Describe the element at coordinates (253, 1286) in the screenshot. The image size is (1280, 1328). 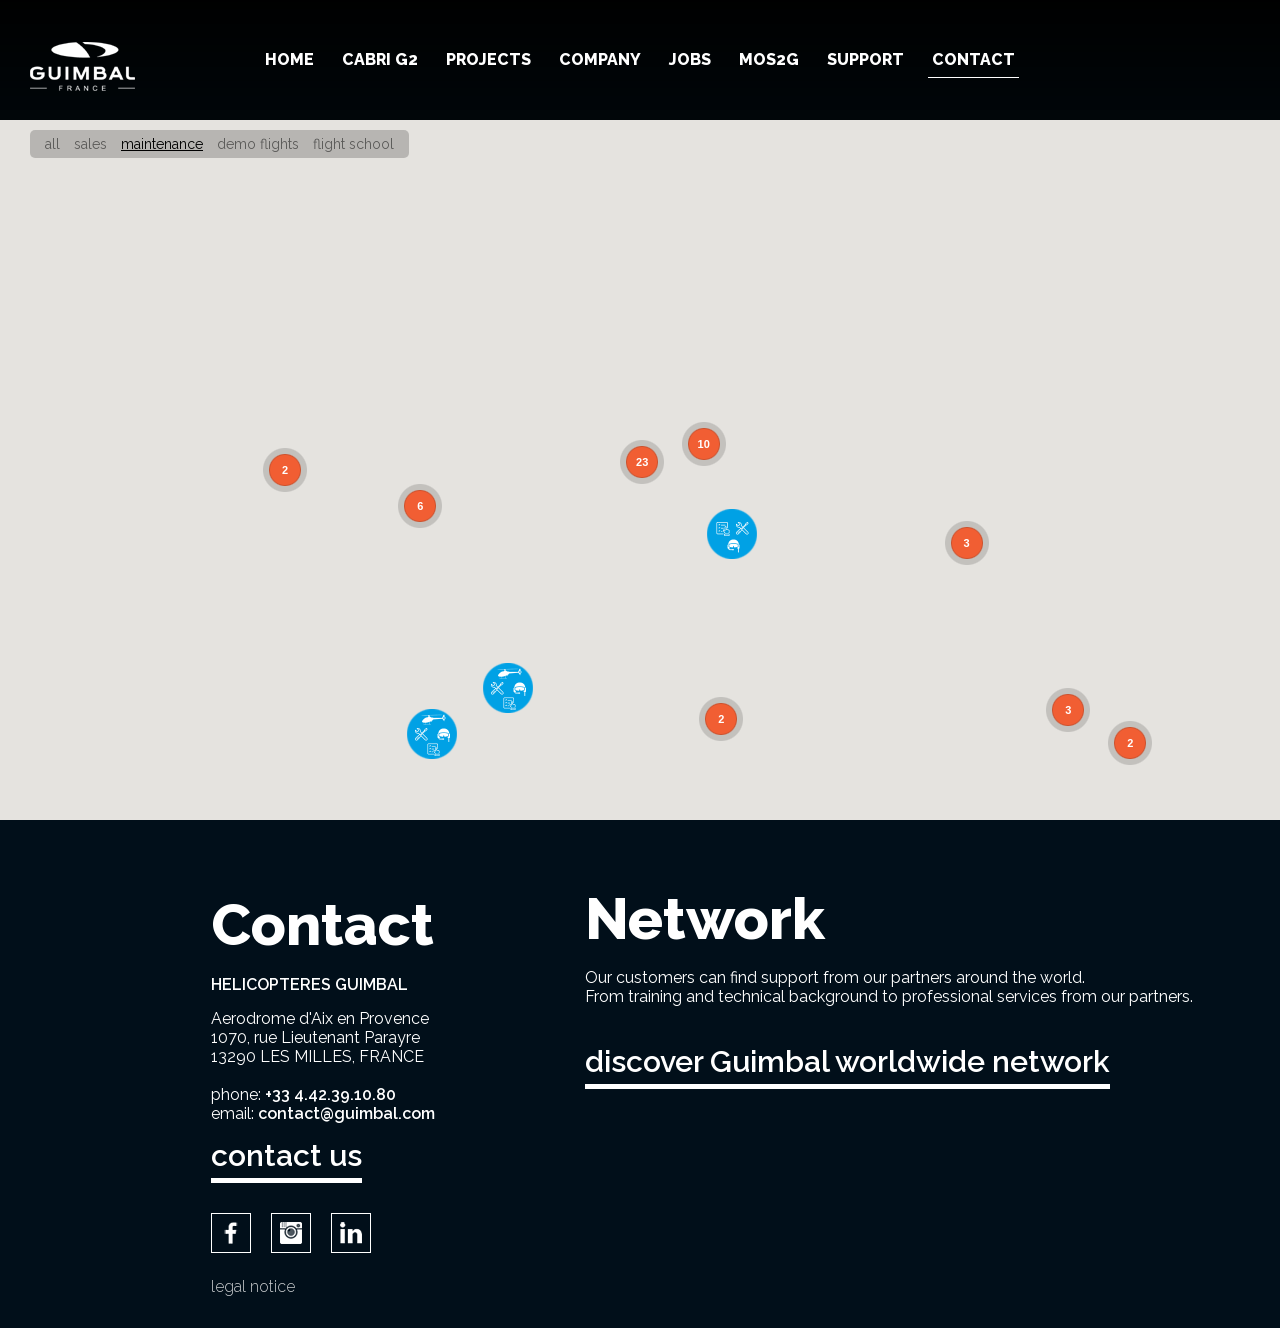
I see `Legal notice` at that location.